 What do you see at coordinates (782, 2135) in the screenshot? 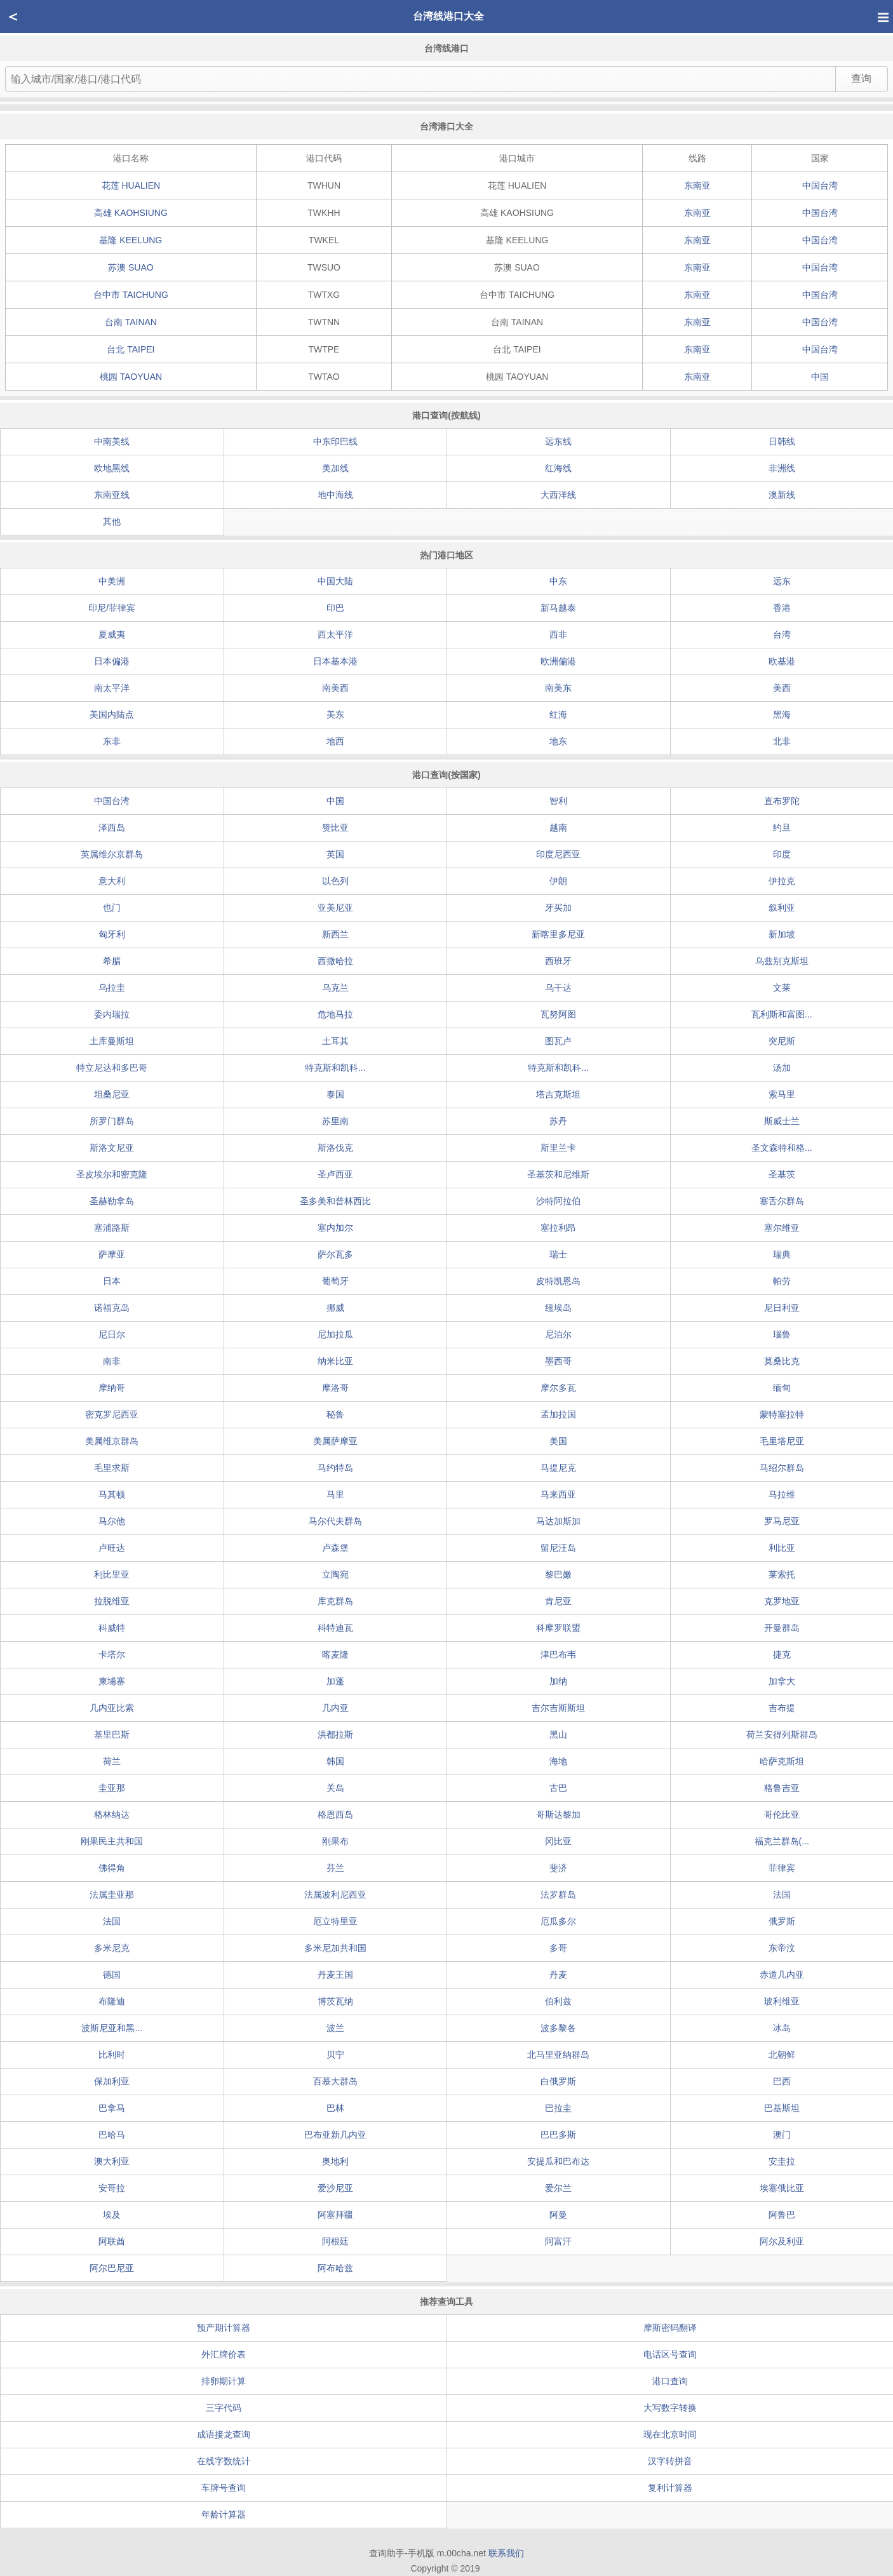
I see `澳门` at bounding box center [782, 2135].